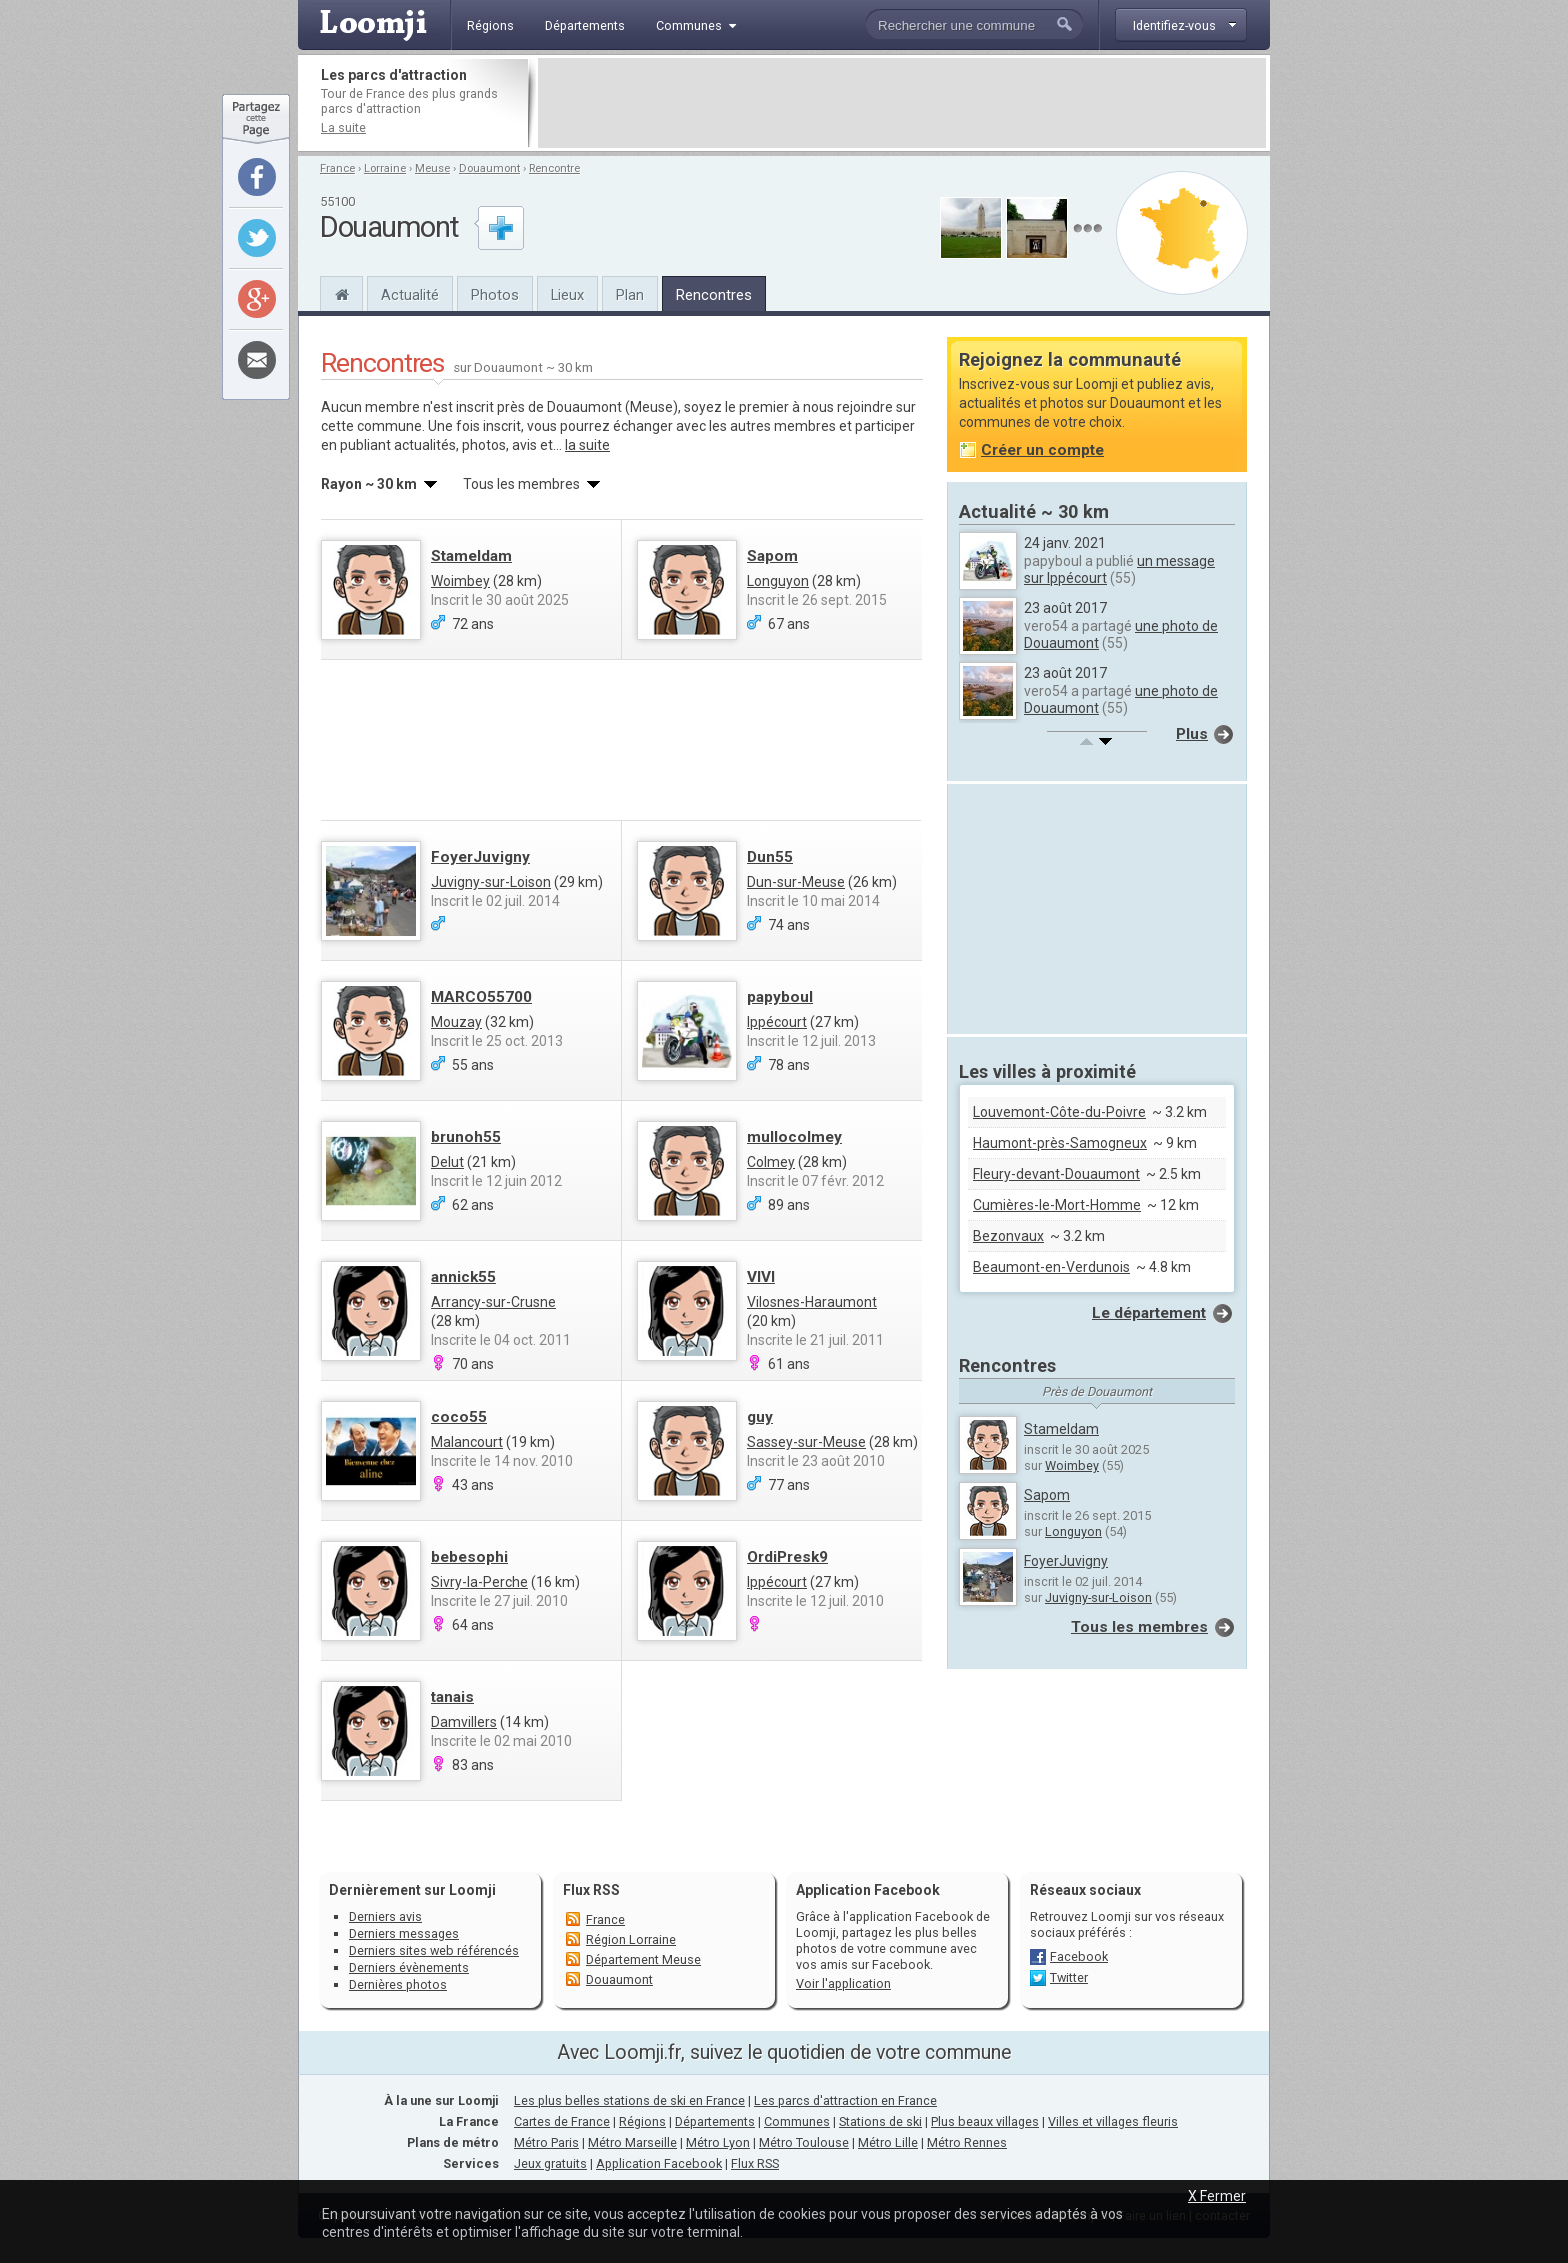 The image size is (1568, 2263). I want to click on Damvillers, so click(464, 1722).